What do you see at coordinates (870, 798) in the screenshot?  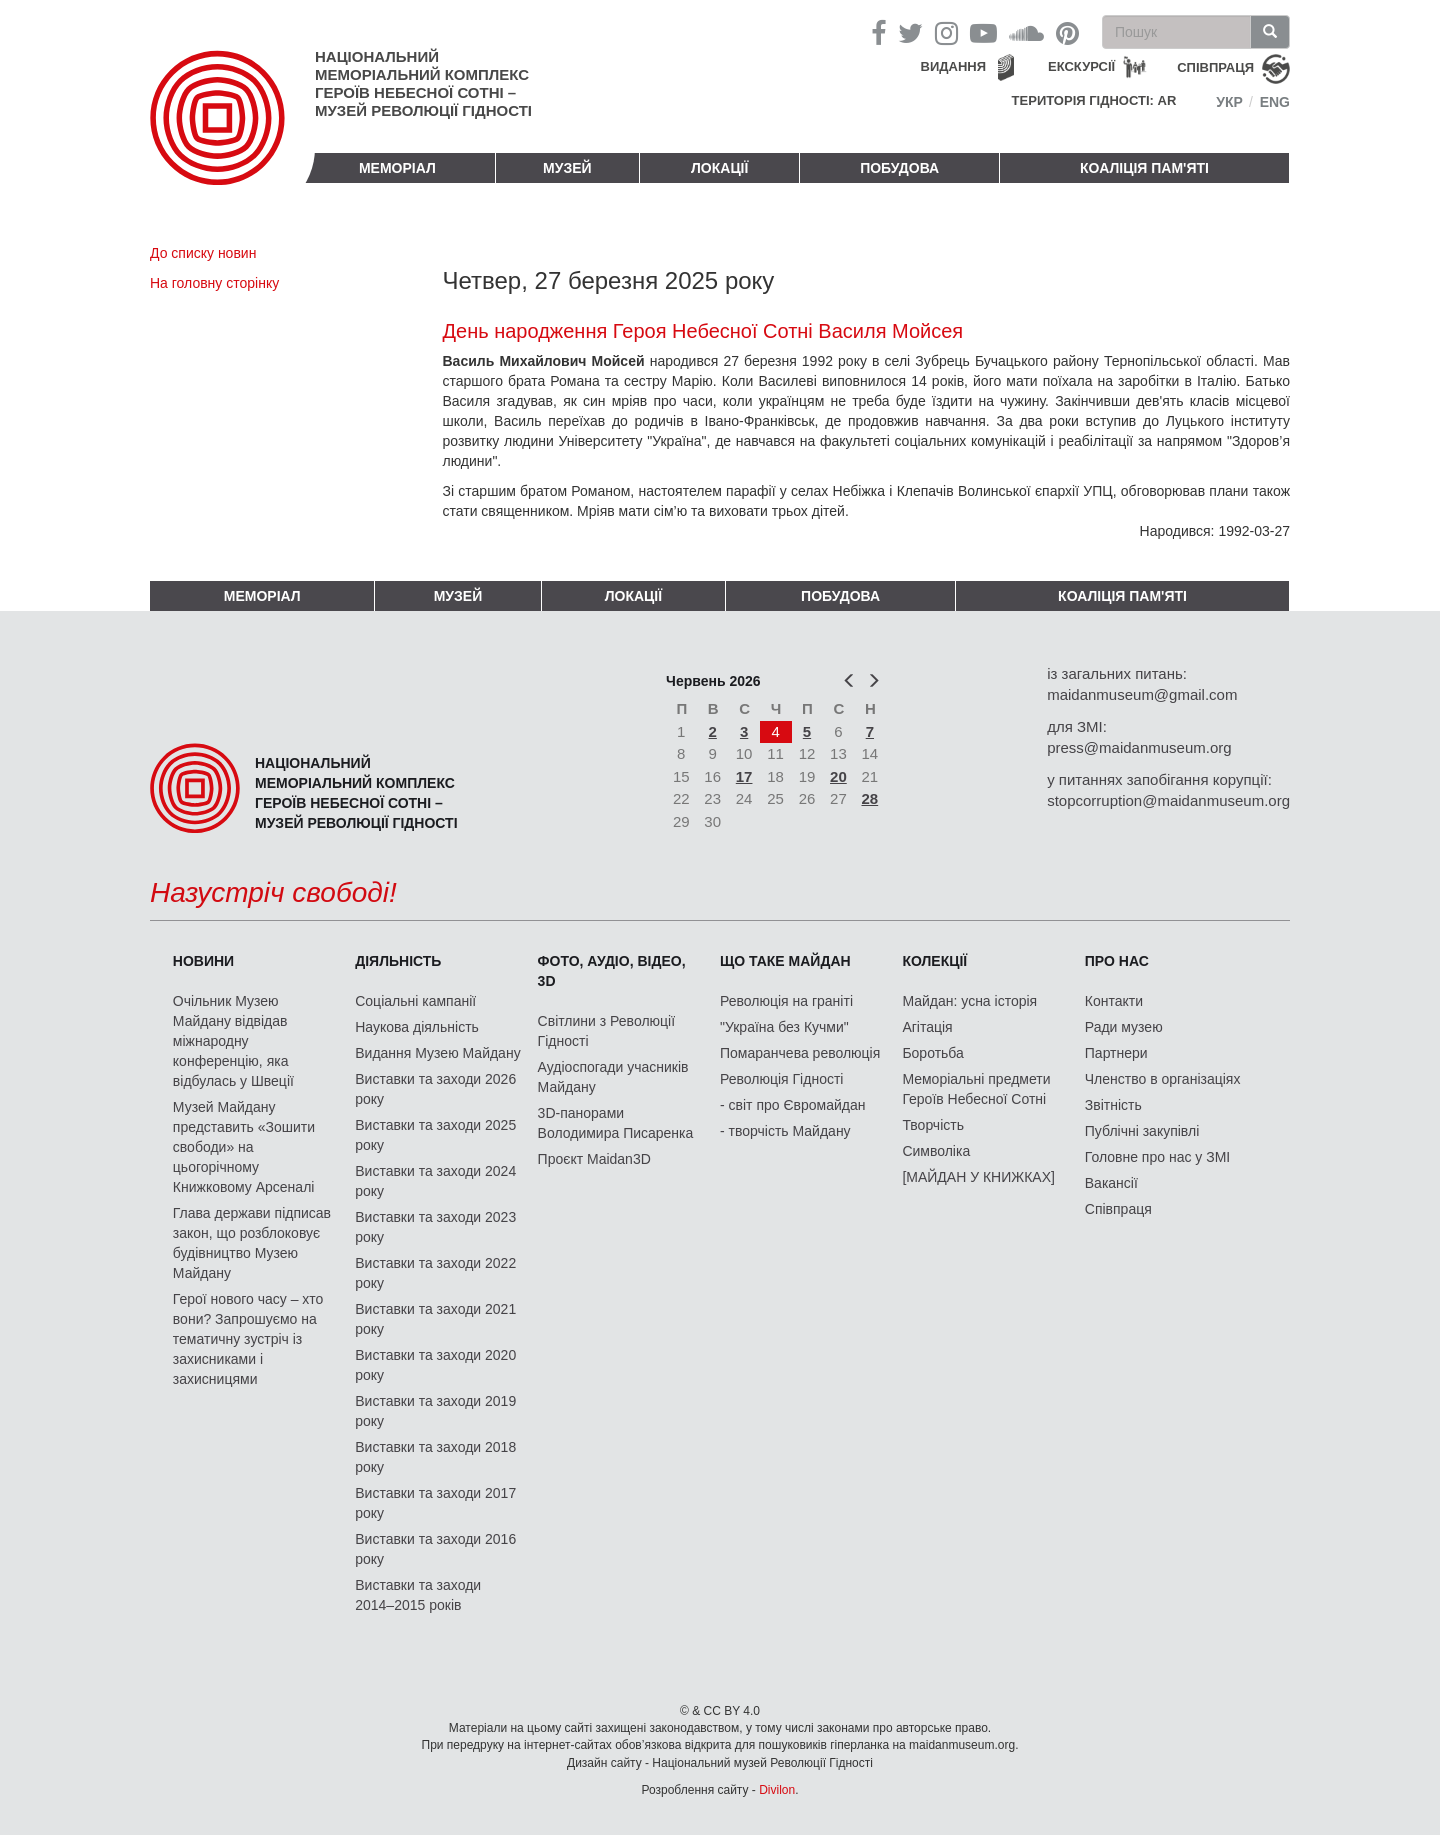 I see `28` at bounding box center [870, 798].